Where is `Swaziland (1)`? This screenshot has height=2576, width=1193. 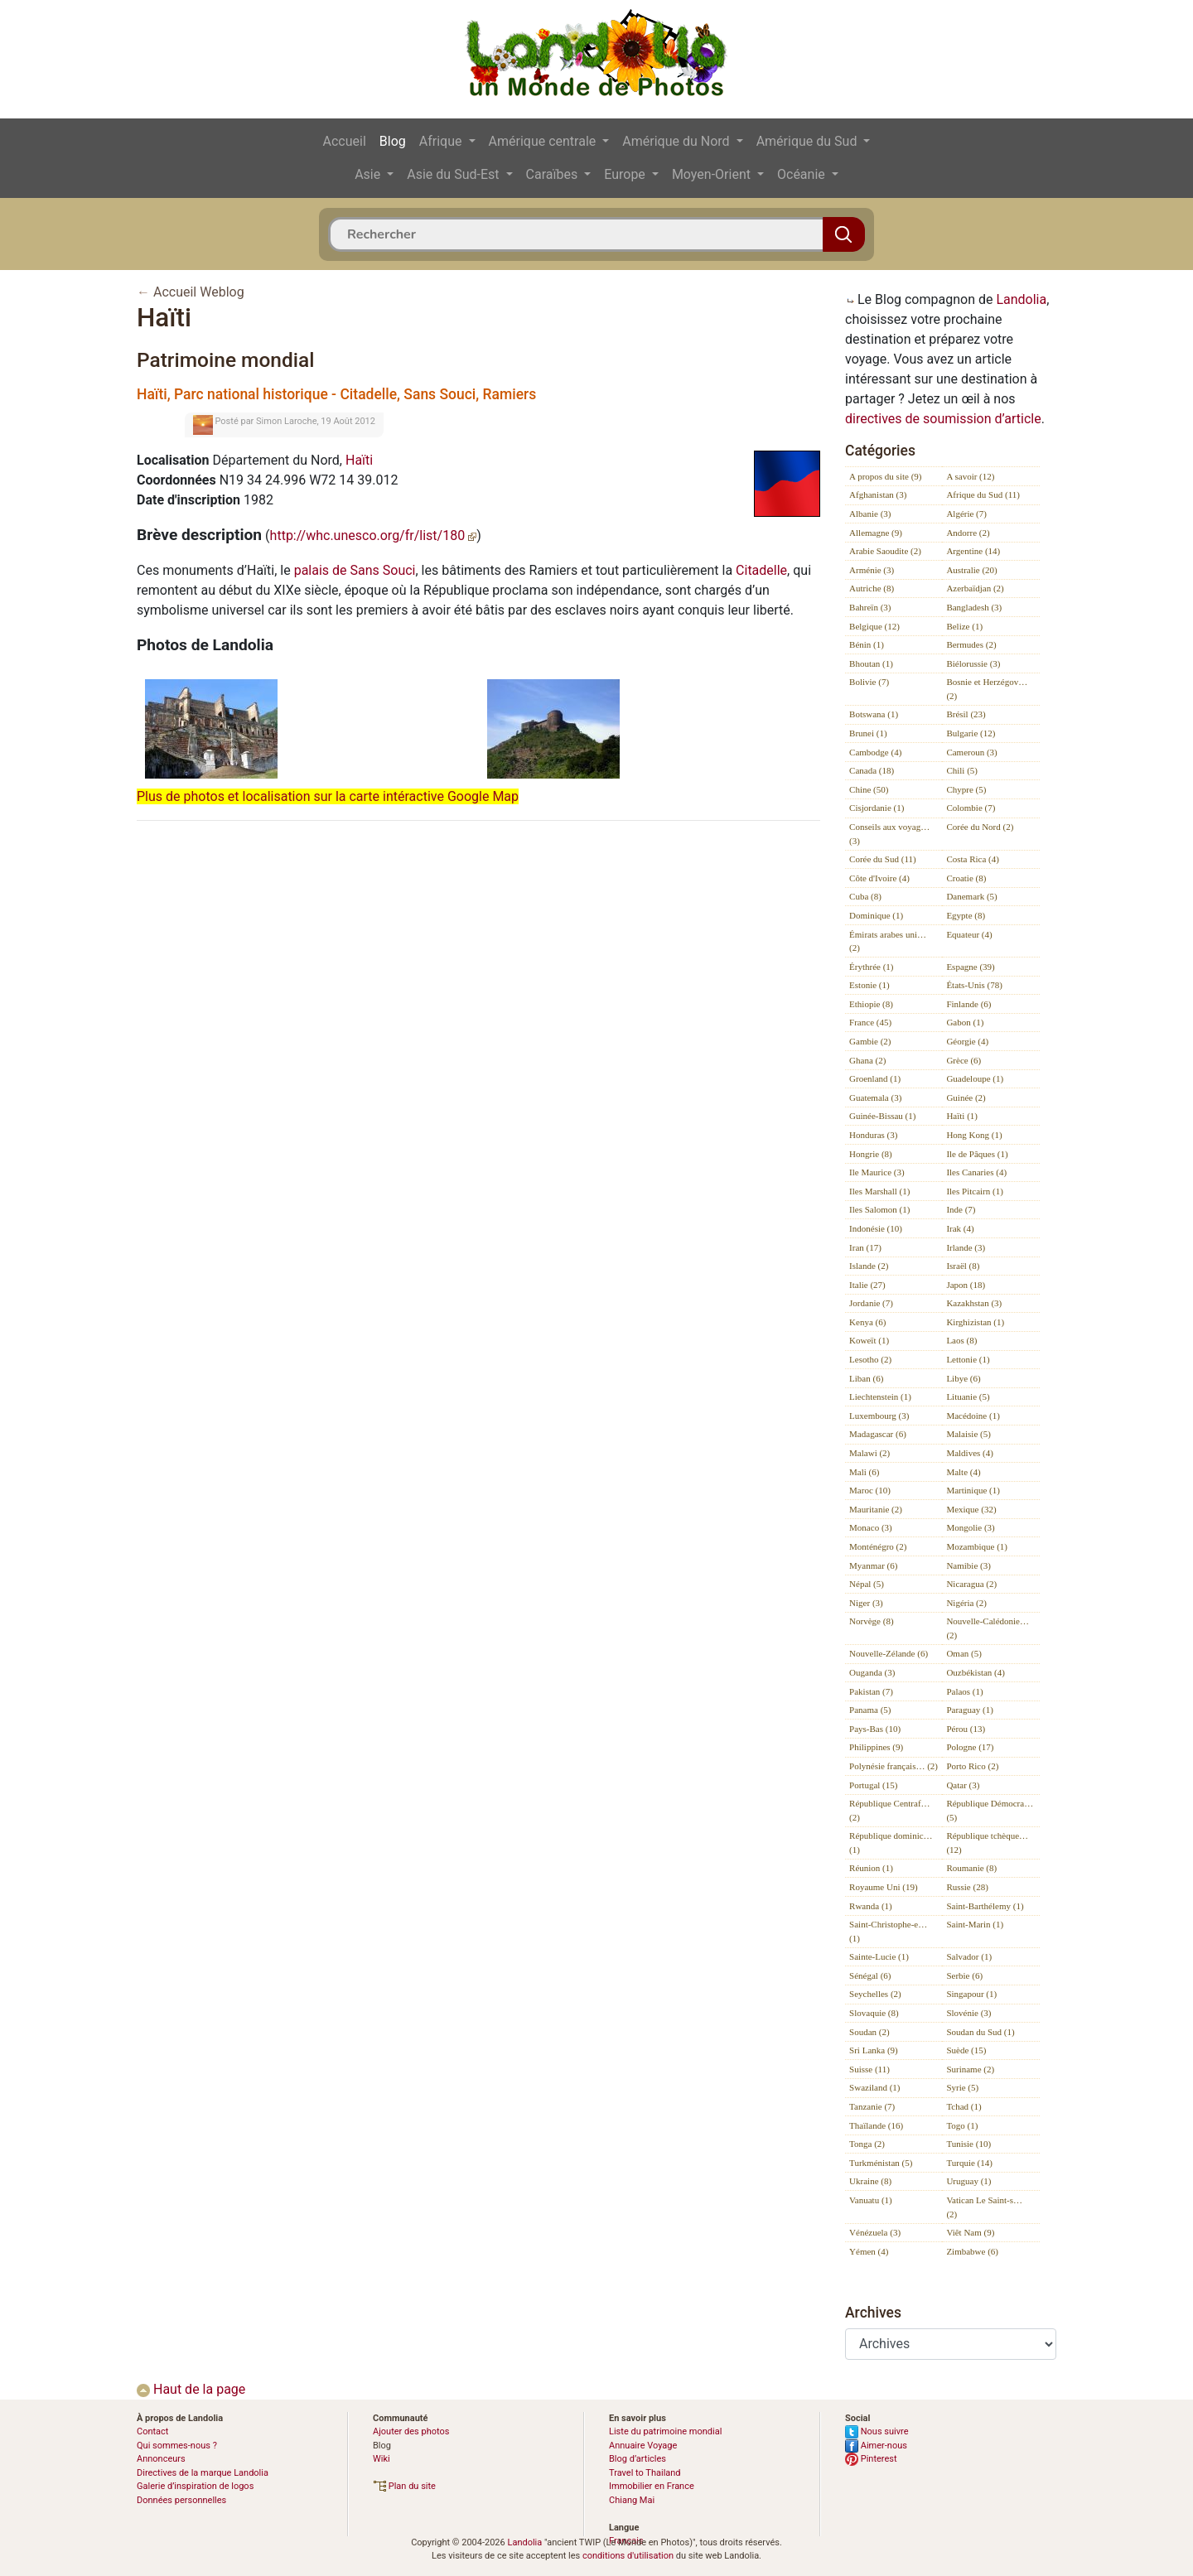 Swaziland (1) is located at coordinates (874, 2087).